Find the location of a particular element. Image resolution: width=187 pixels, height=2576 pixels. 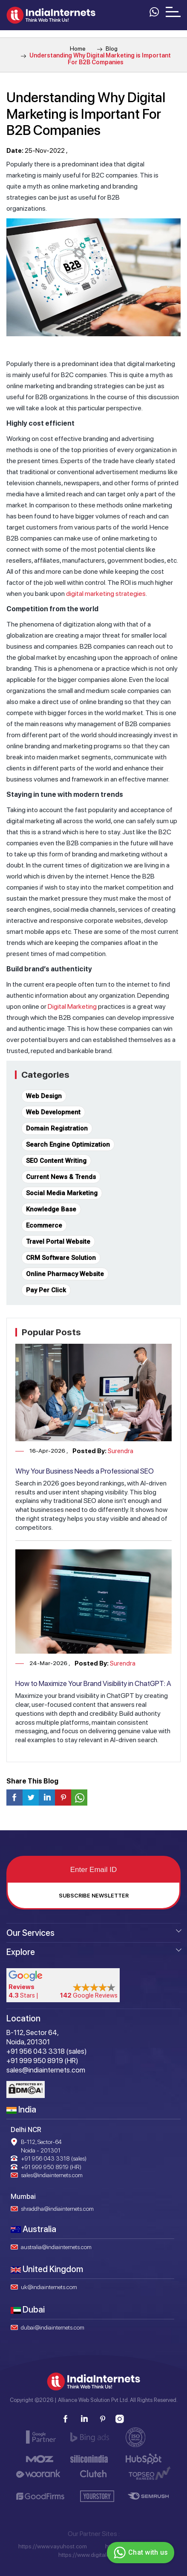

Surendra is located at coordinates (120, 1451).